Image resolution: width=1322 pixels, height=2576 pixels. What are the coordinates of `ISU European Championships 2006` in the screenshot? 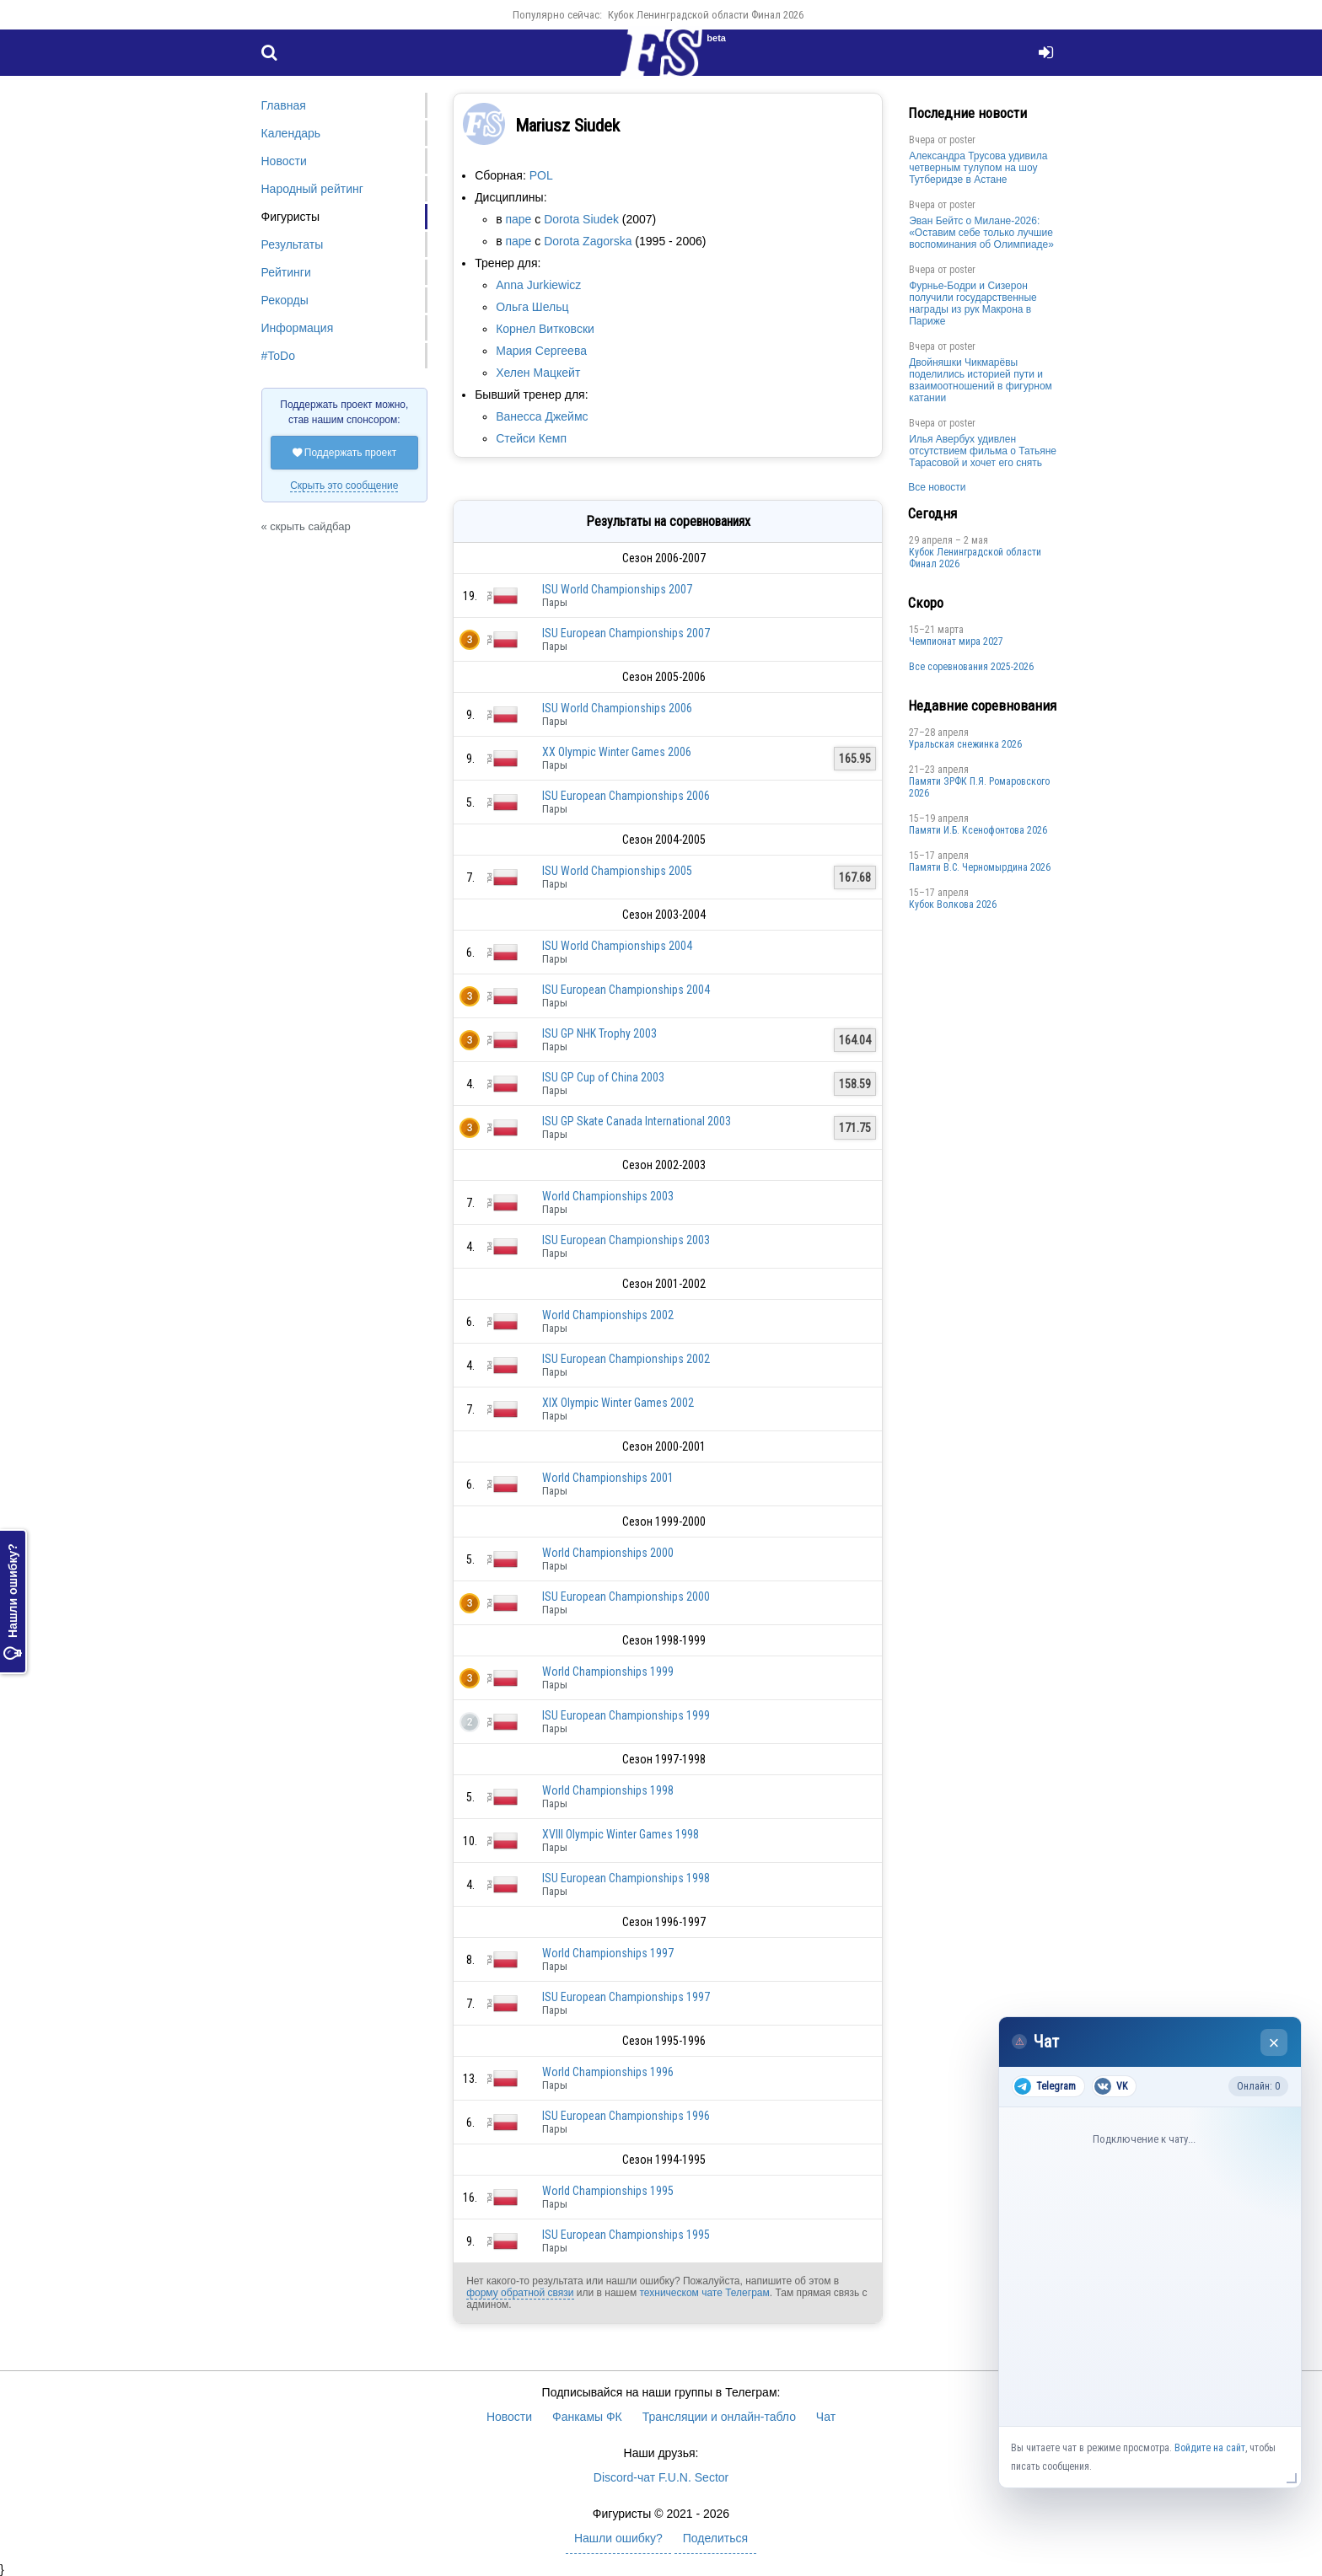 It's located at (626, 795).